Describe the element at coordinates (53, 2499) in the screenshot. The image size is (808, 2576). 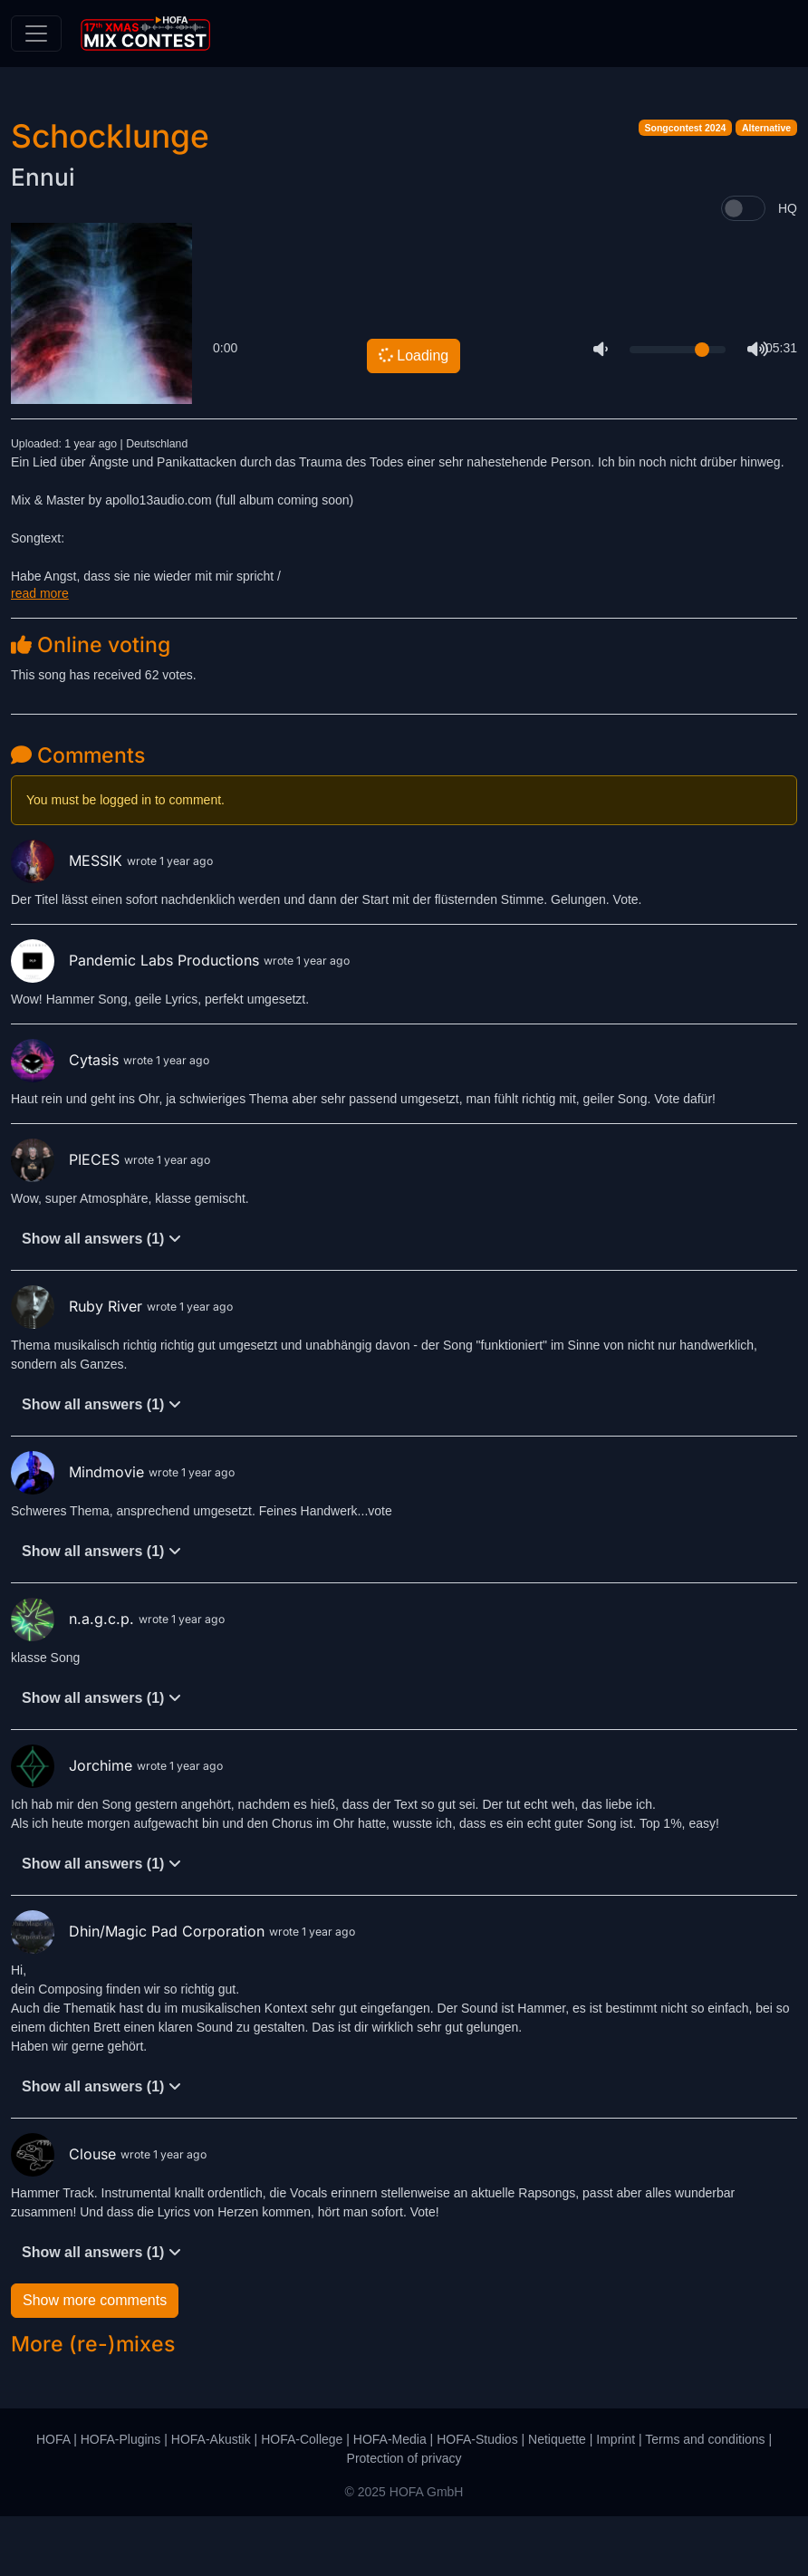
I see `HOFA` at that location.